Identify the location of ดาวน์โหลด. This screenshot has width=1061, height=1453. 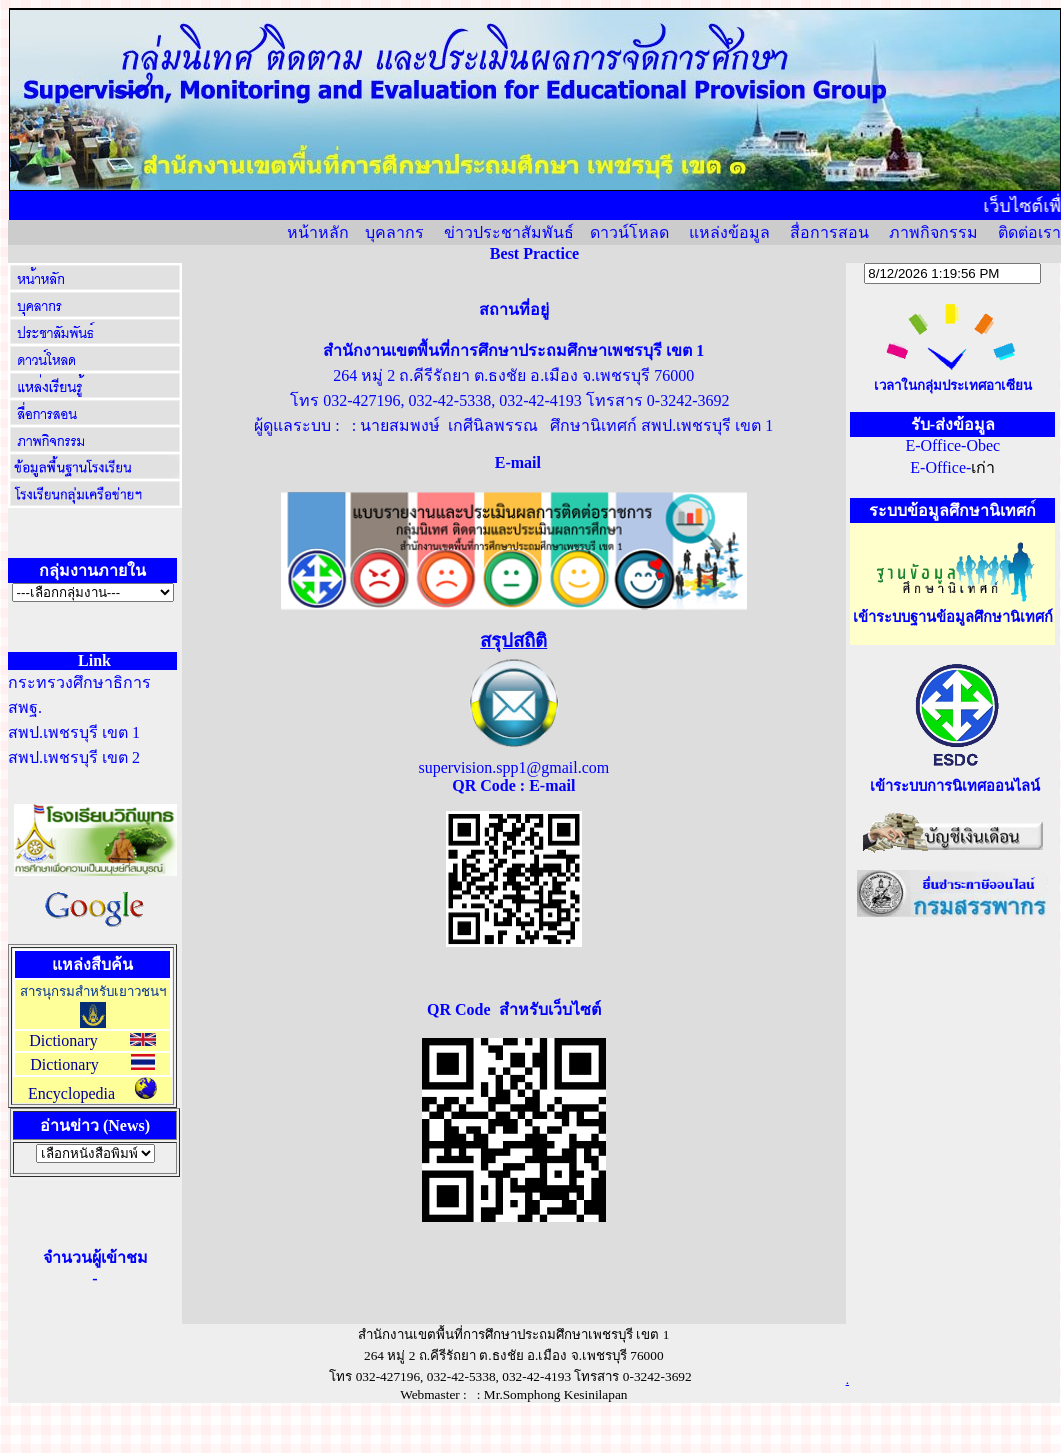
(629, 232).